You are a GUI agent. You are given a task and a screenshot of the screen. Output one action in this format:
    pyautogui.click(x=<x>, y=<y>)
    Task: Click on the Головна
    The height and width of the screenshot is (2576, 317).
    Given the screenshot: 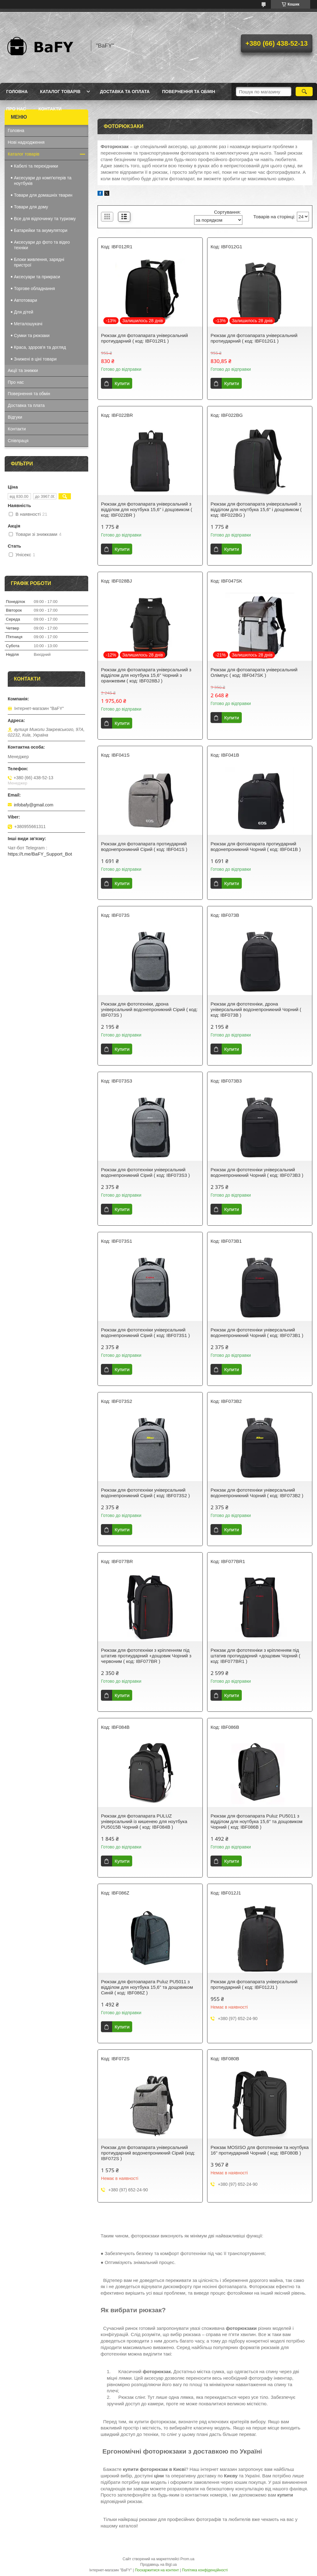 What is the action you would take?
    pyautogui.click(x=17, y=91)
    